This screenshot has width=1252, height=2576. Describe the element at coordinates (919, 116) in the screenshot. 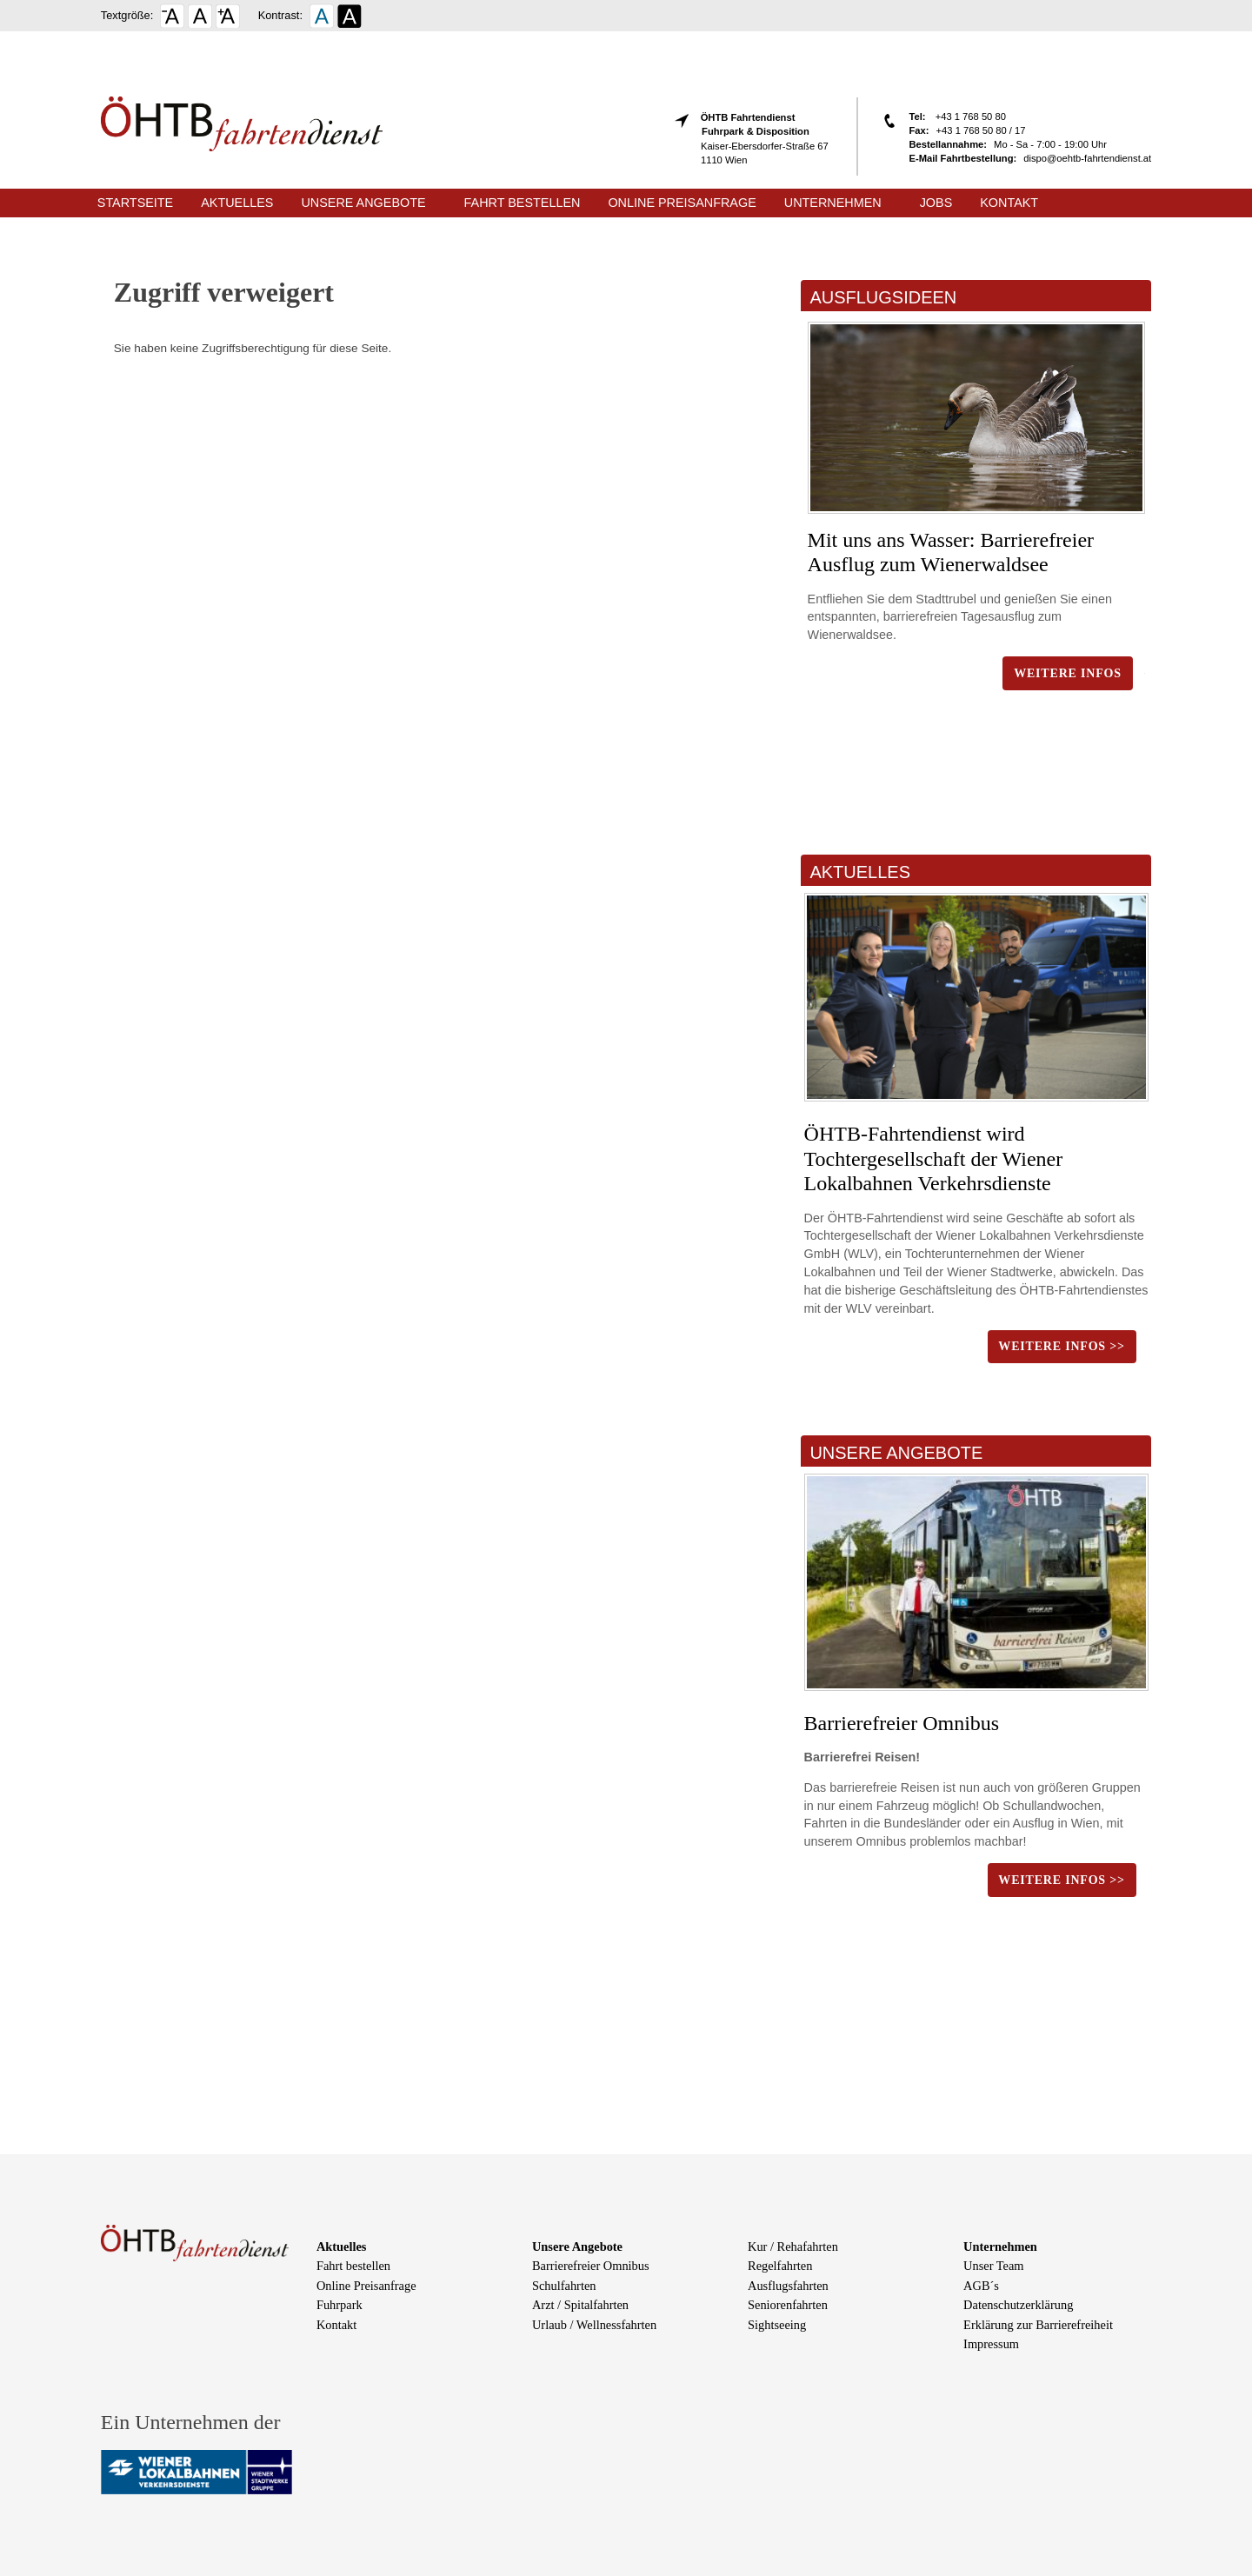

I see `Tel:` at that location.